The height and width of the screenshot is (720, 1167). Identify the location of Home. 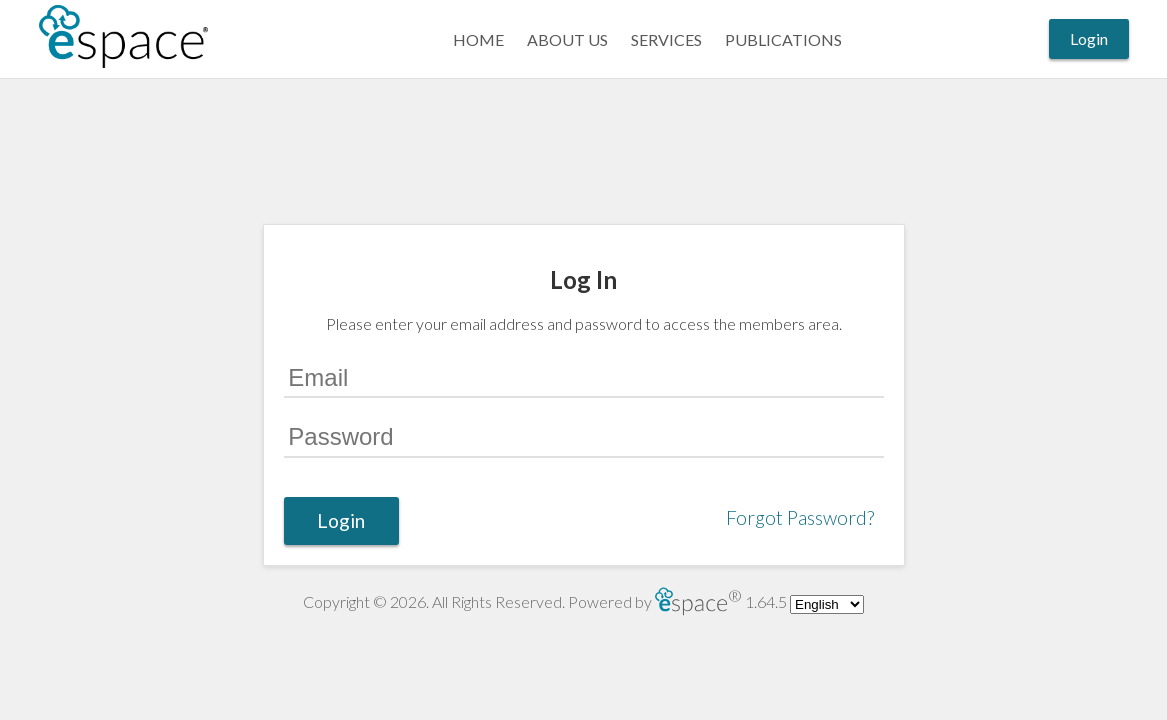
(478, 39).